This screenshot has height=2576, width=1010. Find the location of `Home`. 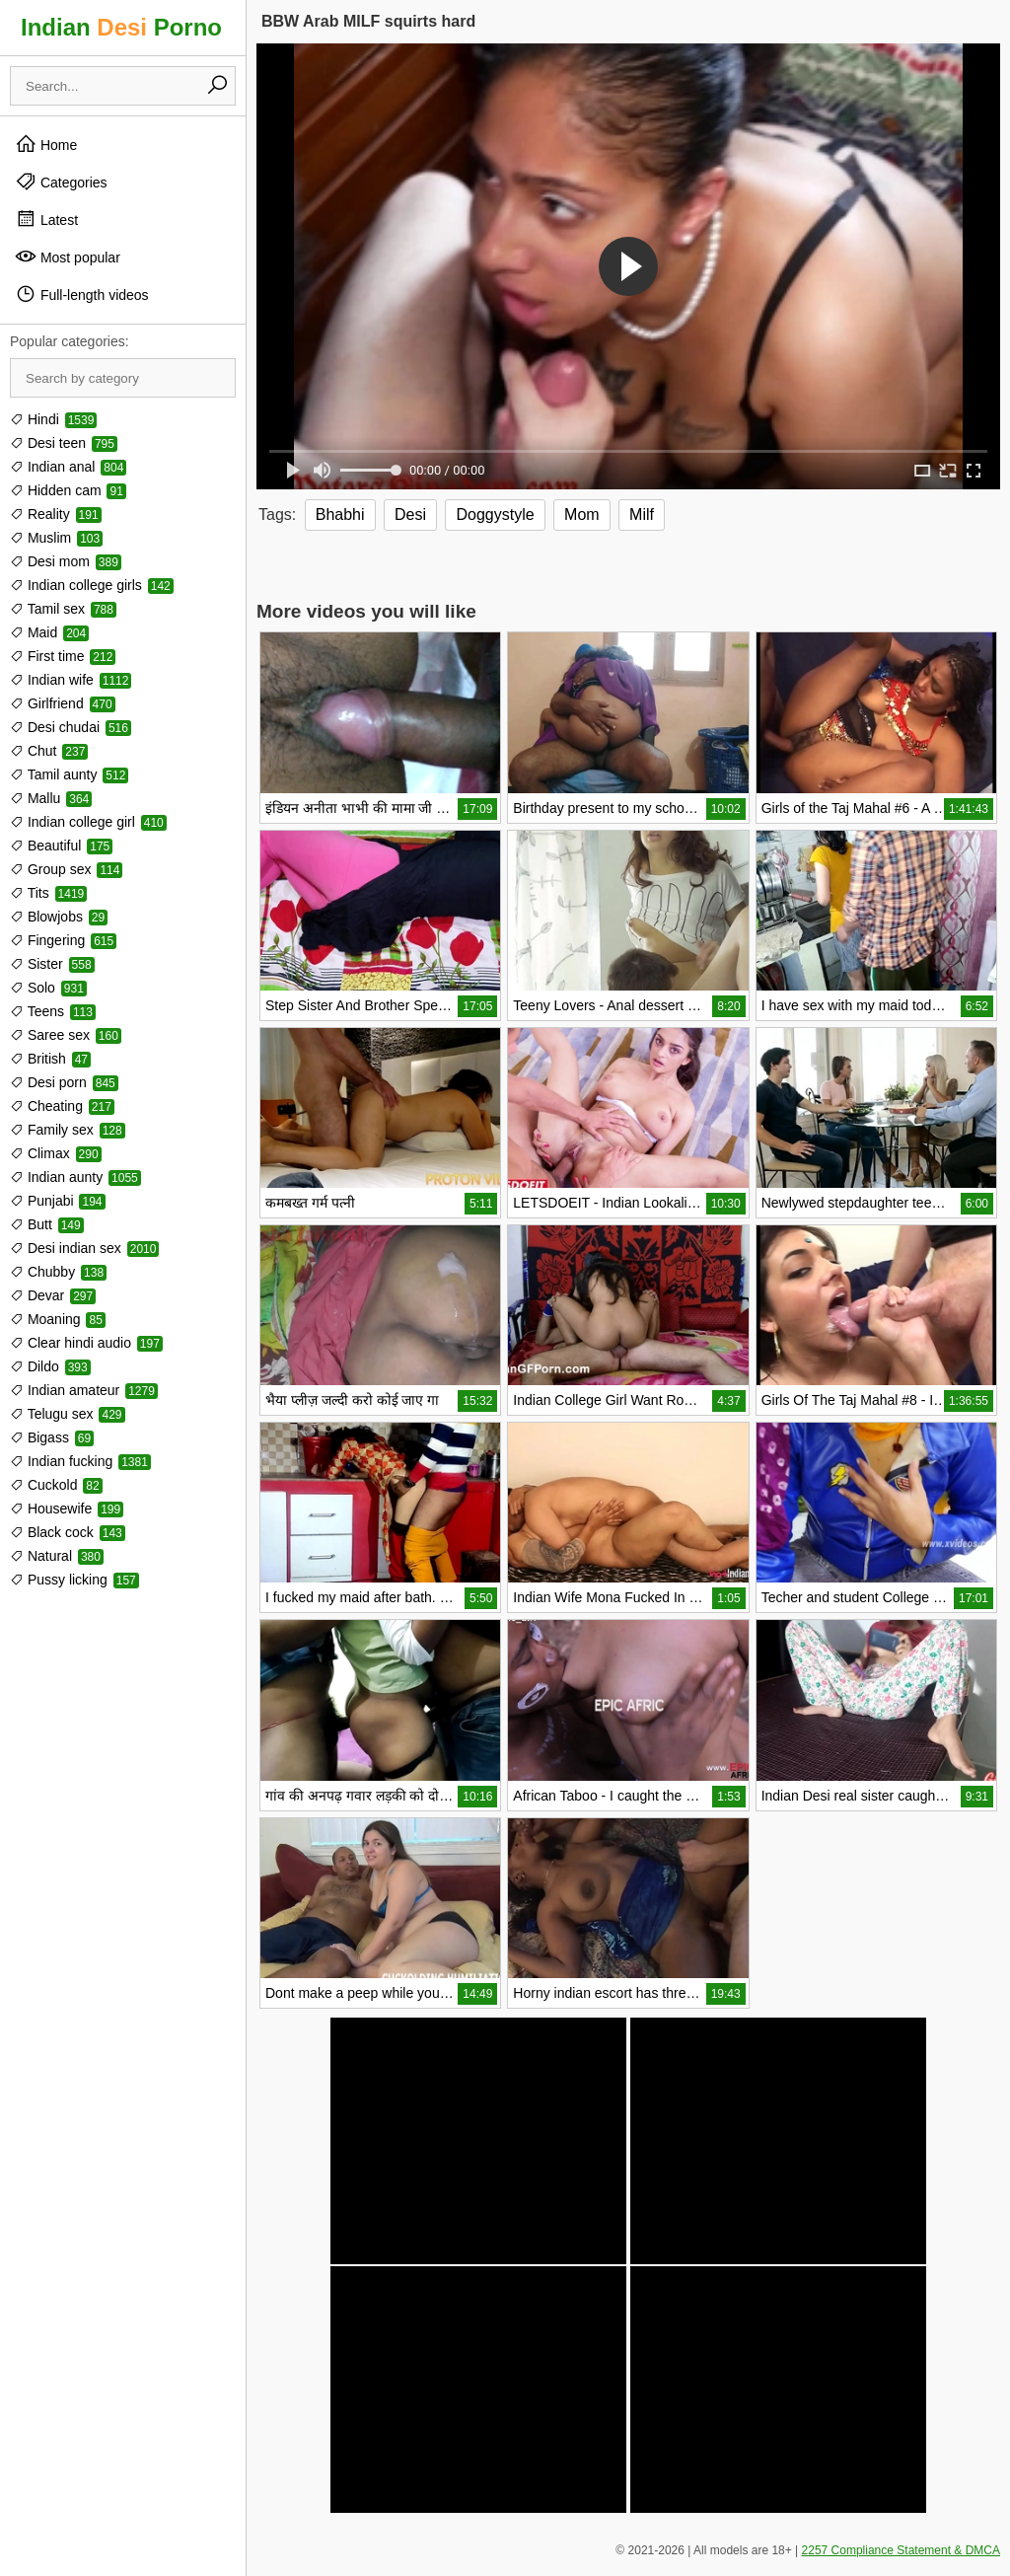

Home is located at coordinates (46, 144).